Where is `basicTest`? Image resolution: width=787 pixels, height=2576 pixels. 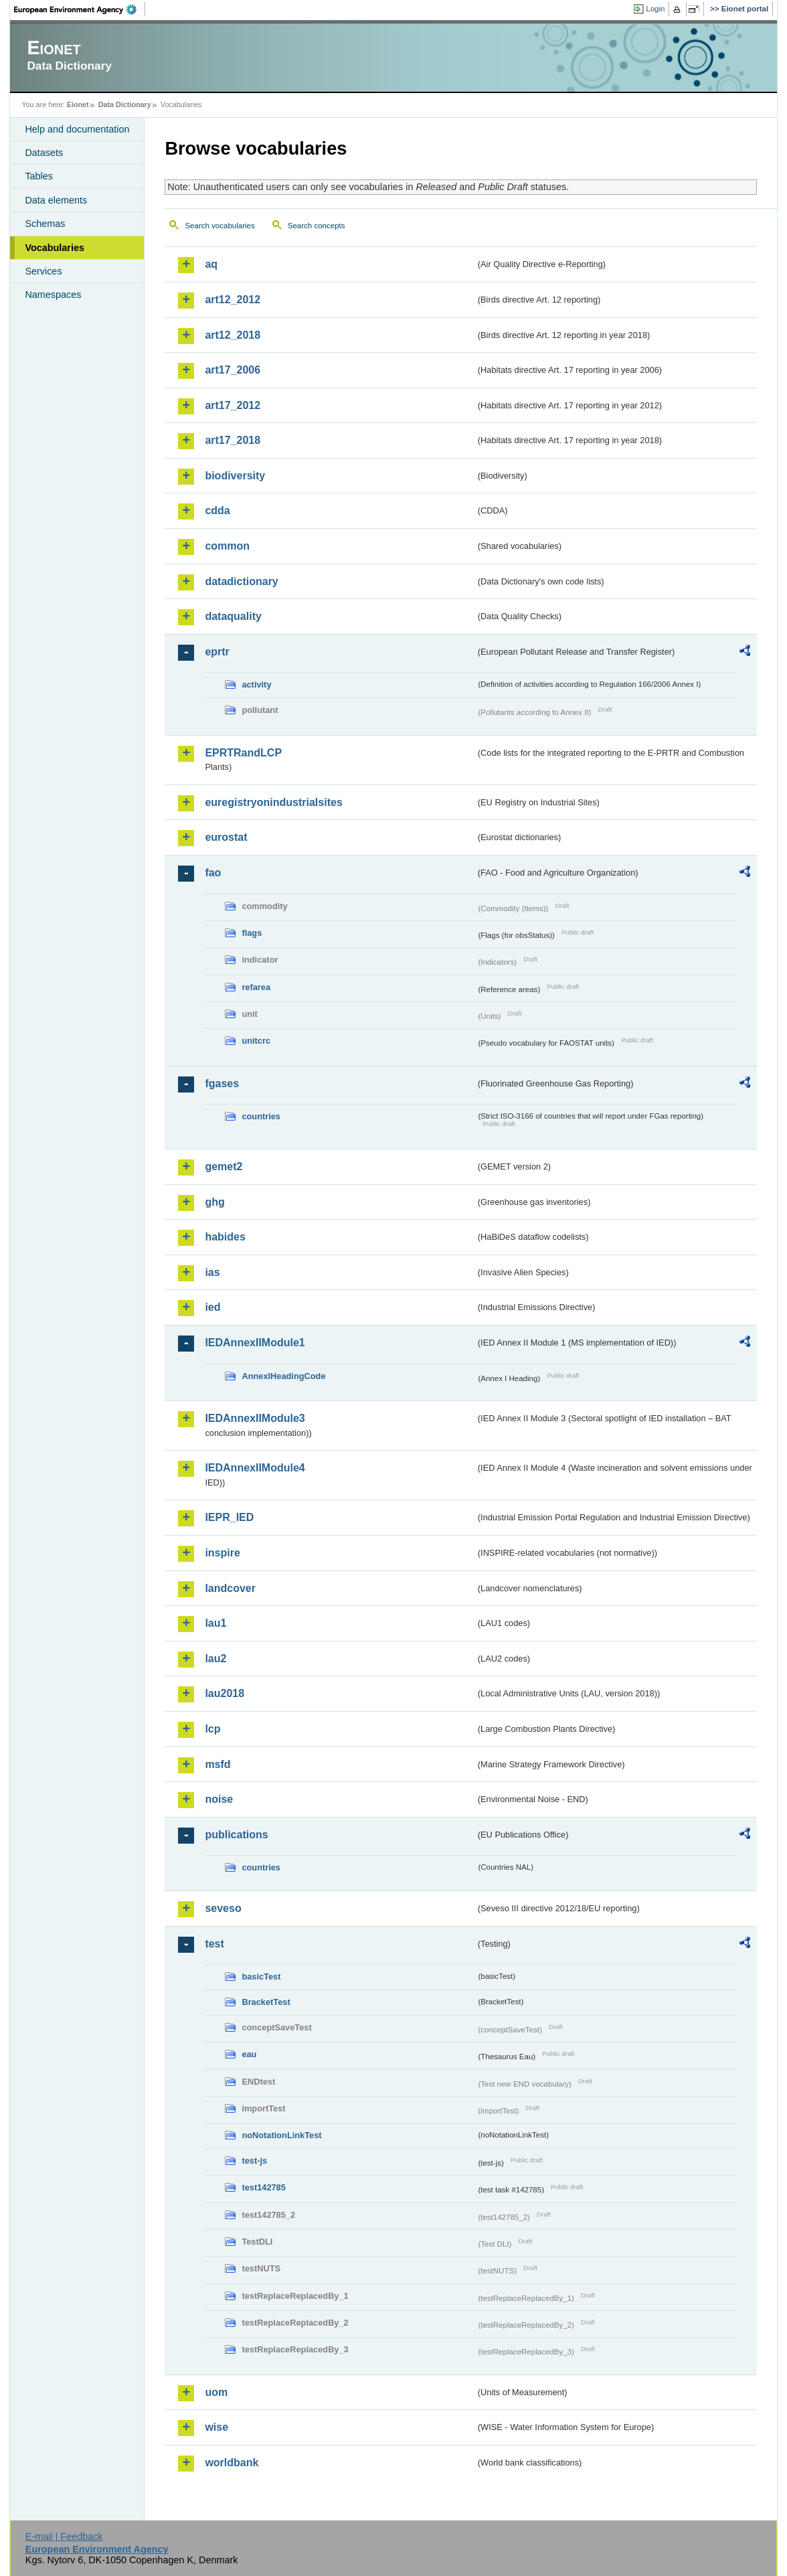
basicTest is located at coordinates (261, 1976).